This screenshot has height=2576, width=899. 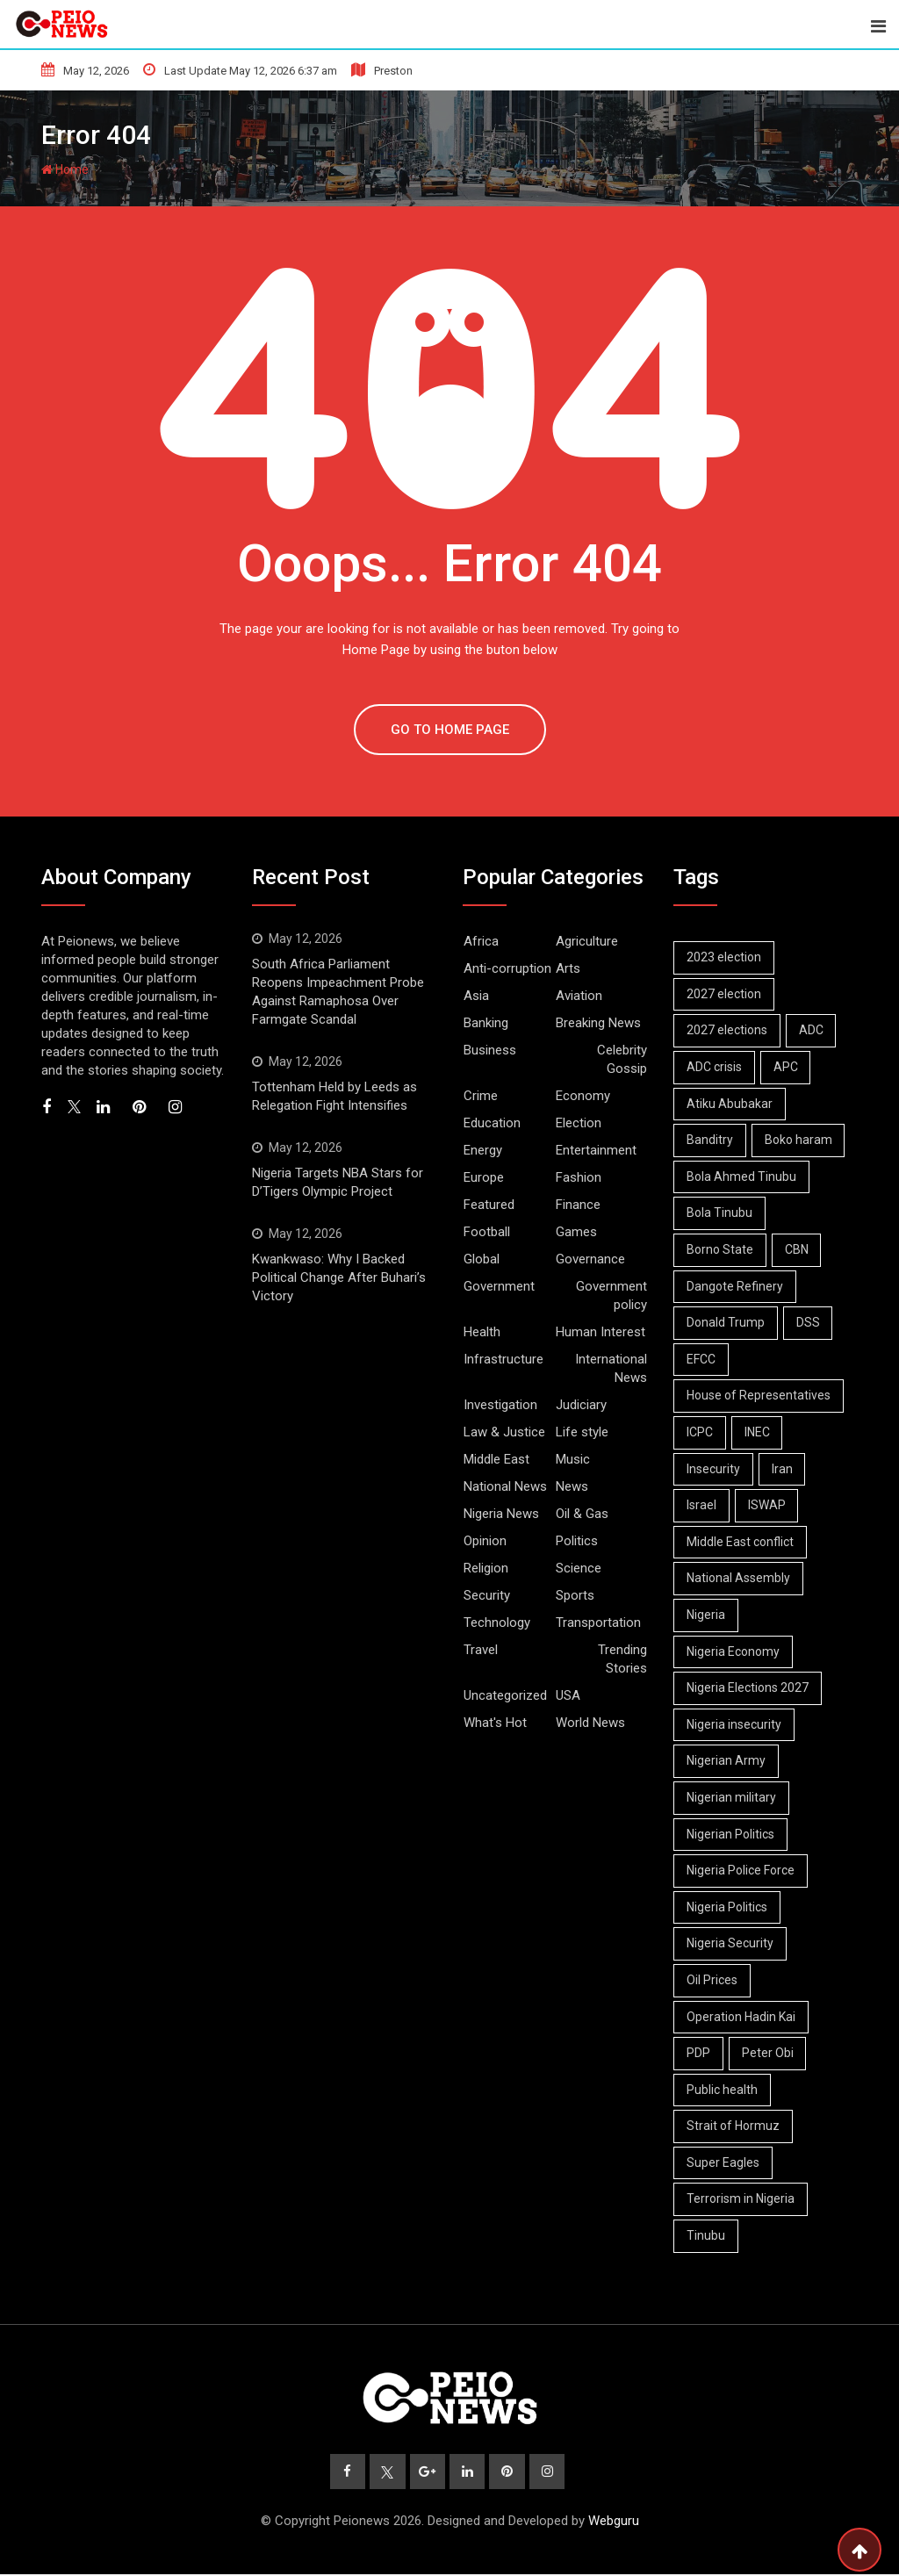 What do you see at coordinates (582, 1514) in the screenshot?
I see `Oil & Gas` at bounding box center [582, 1514].